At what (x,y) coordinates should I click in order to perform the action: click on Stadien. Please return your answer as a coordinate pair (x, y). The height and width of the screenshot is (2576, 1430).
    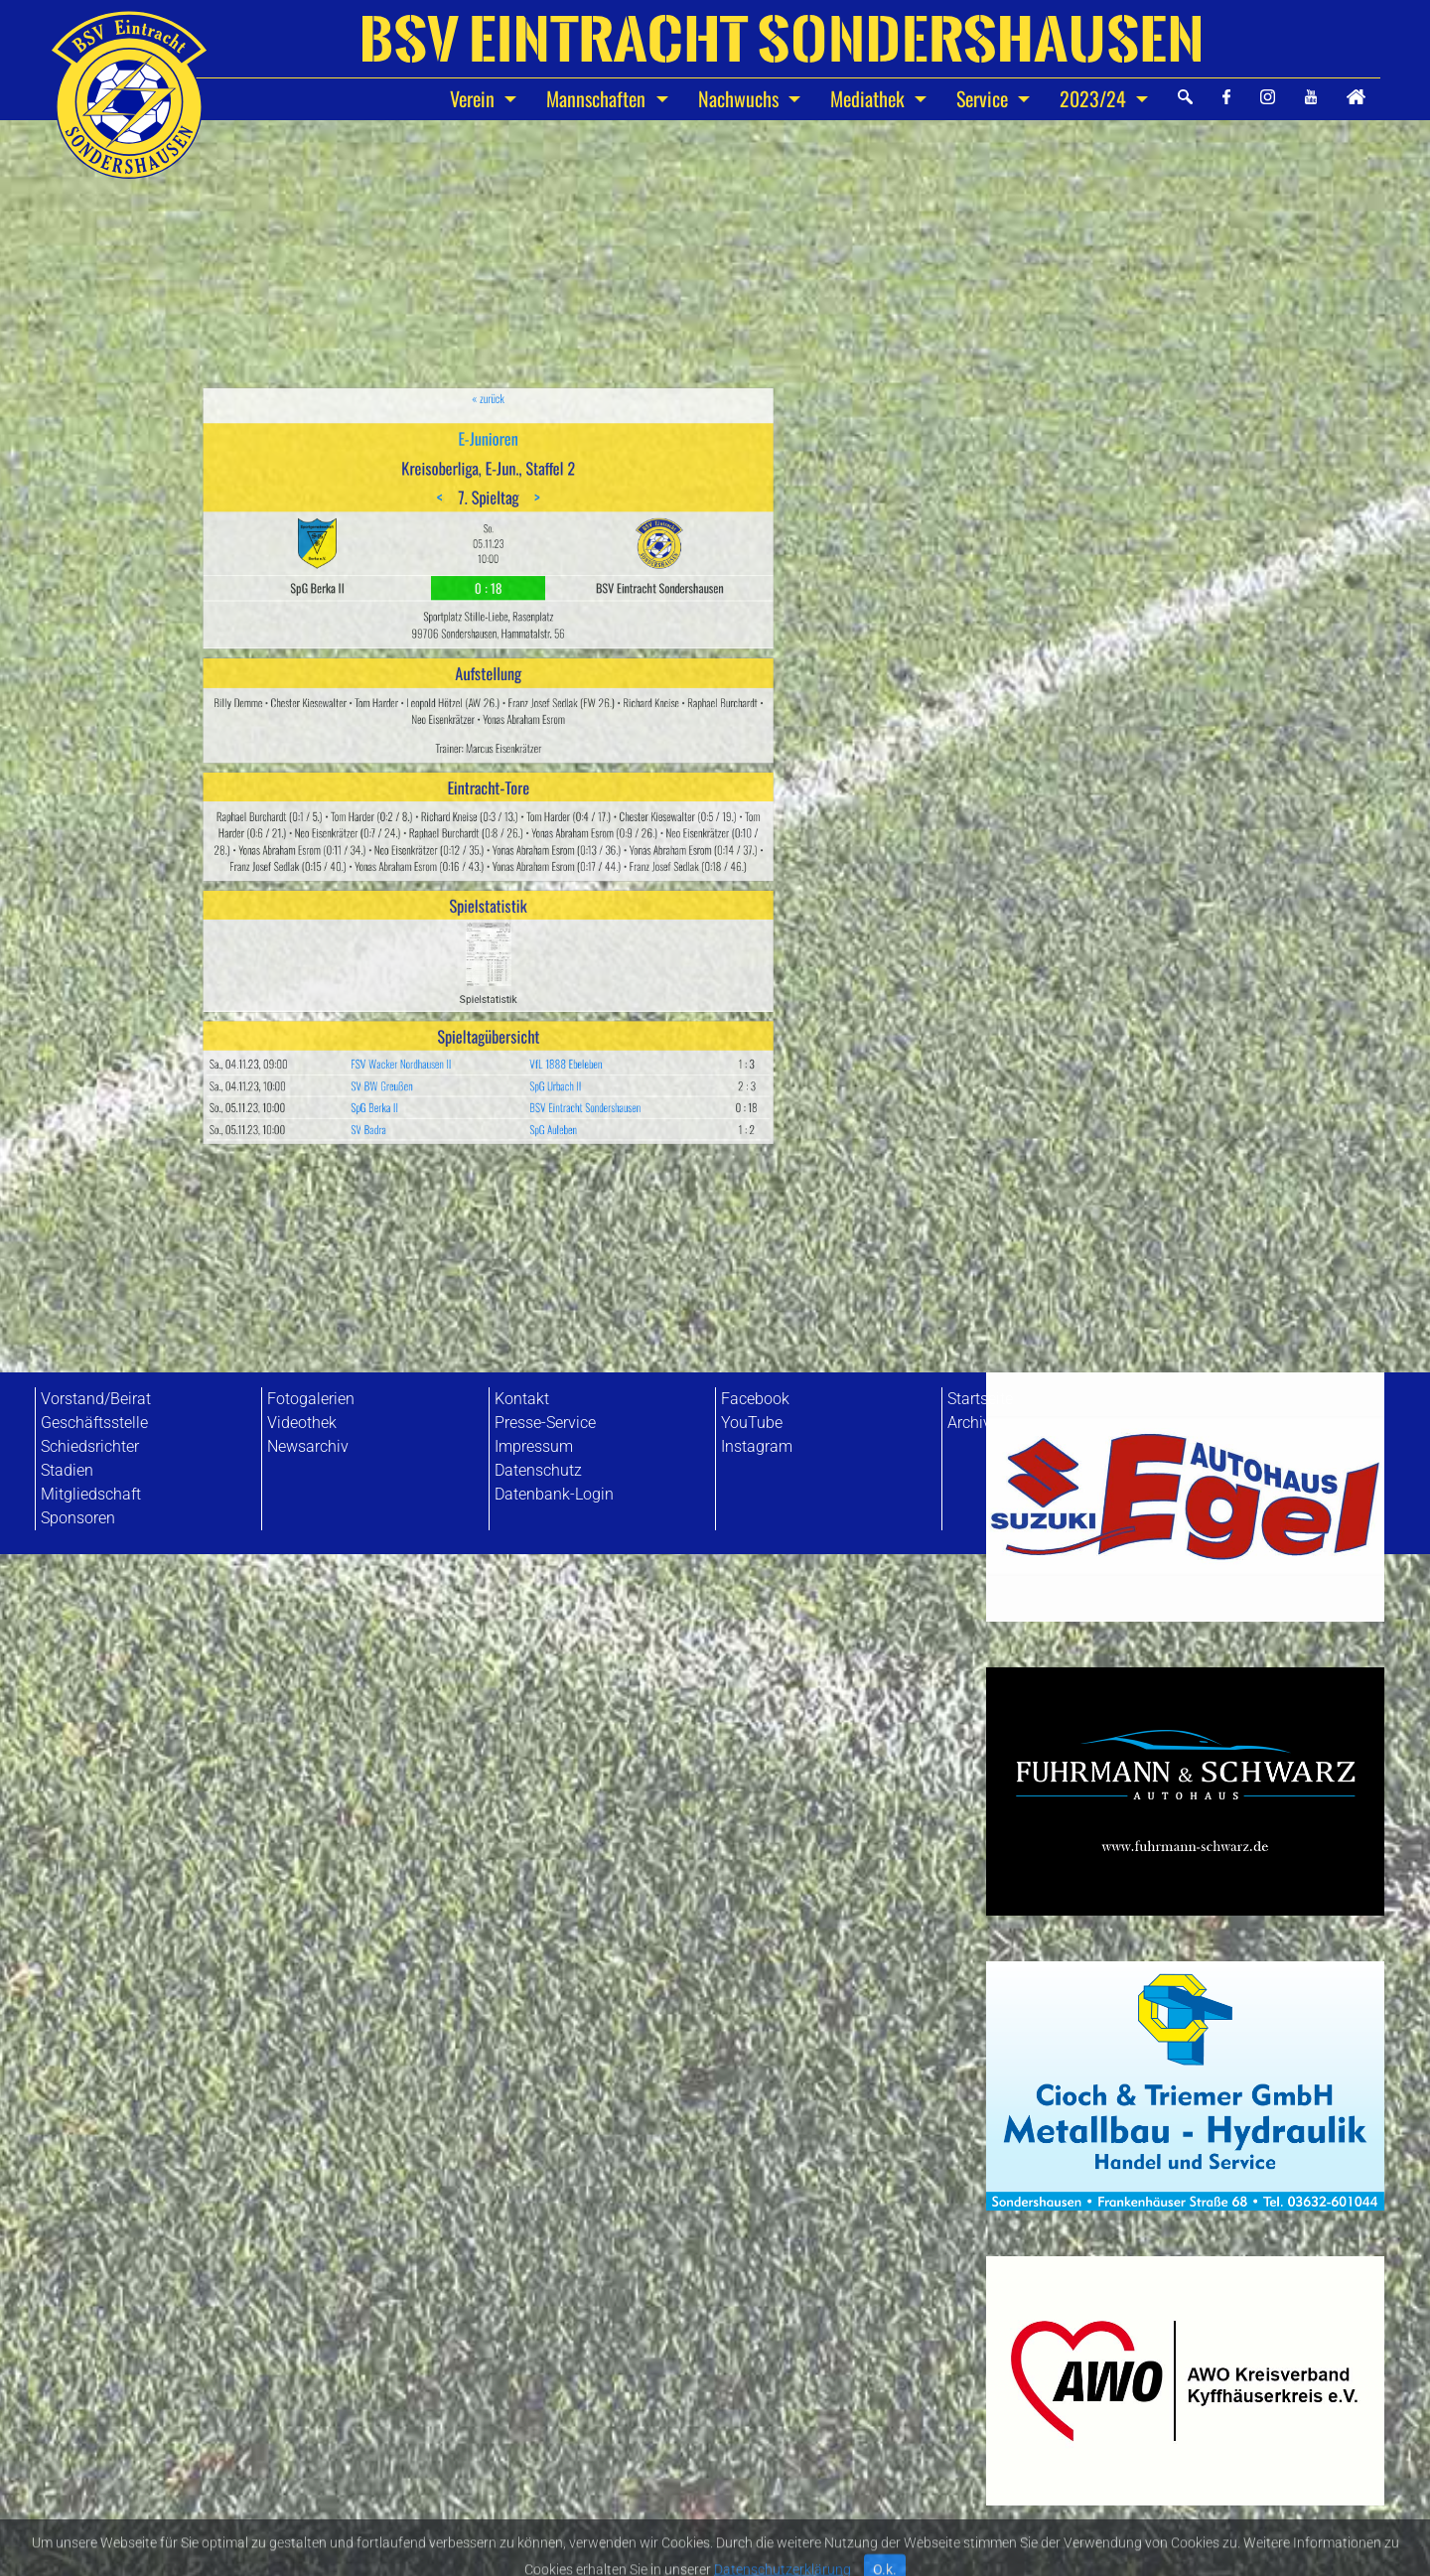
    Looking at the image, I should click on (67, 1470).